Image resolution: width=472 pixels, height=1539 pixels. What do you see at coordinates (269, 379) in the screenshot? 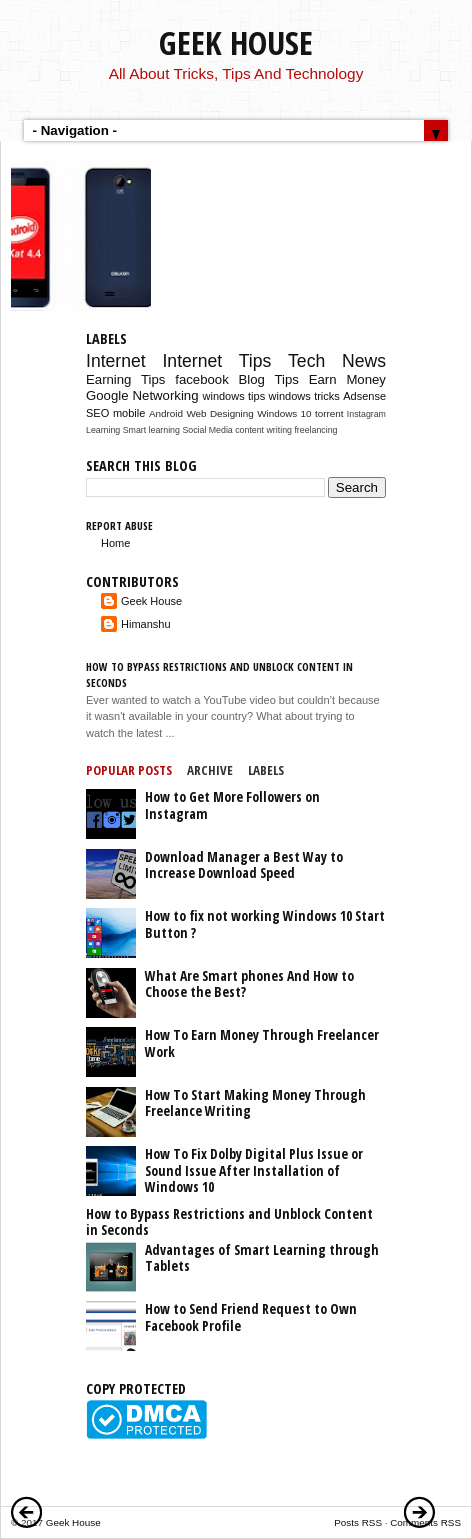
I see `Blog Tips` at bounding box center [269, 379].